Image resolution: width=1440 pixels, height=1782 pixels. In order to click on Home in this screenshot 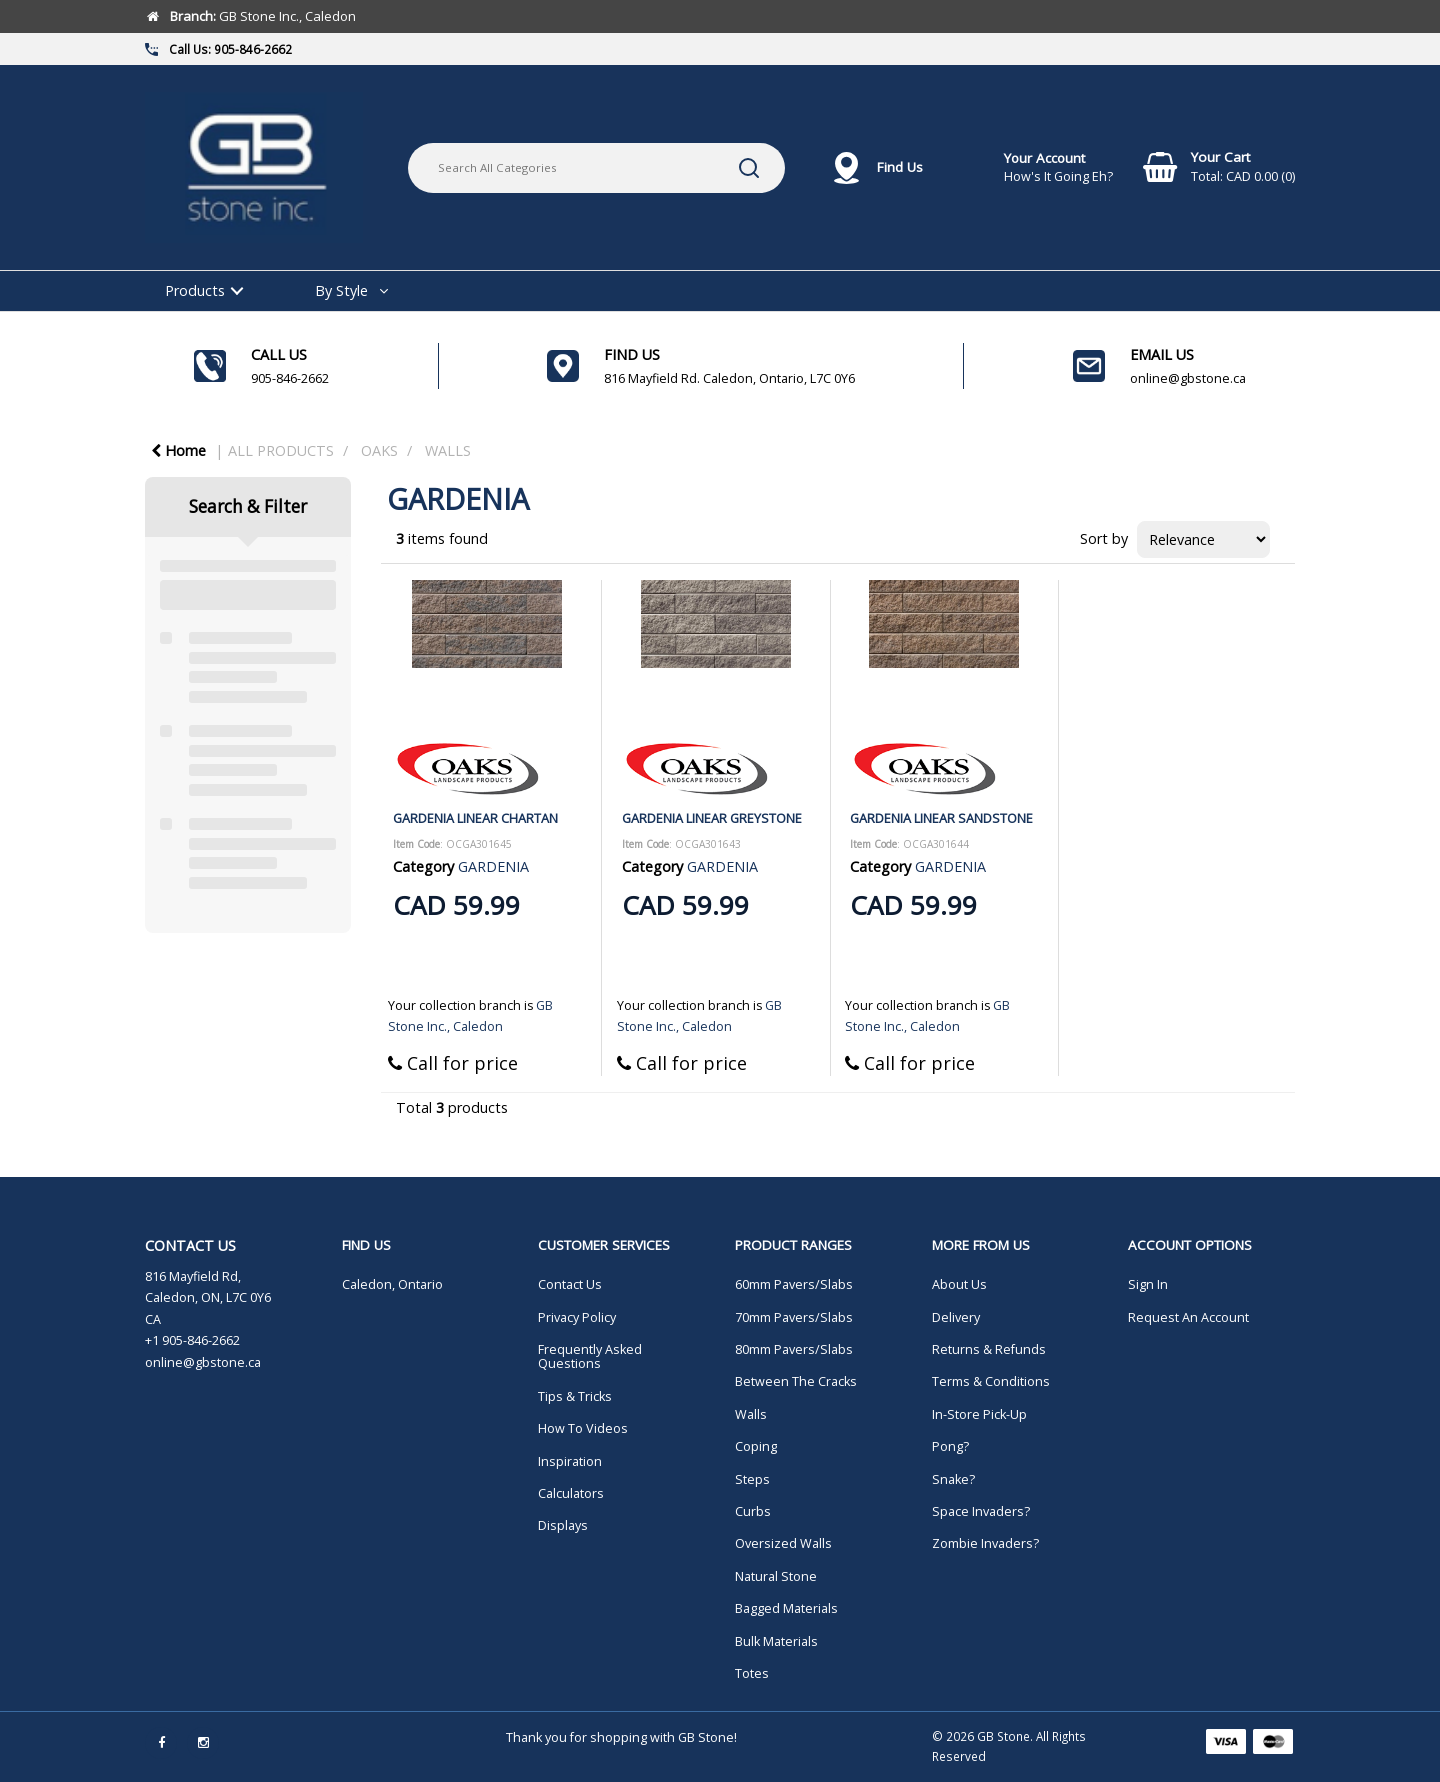, I will do `click(178, 450)`.